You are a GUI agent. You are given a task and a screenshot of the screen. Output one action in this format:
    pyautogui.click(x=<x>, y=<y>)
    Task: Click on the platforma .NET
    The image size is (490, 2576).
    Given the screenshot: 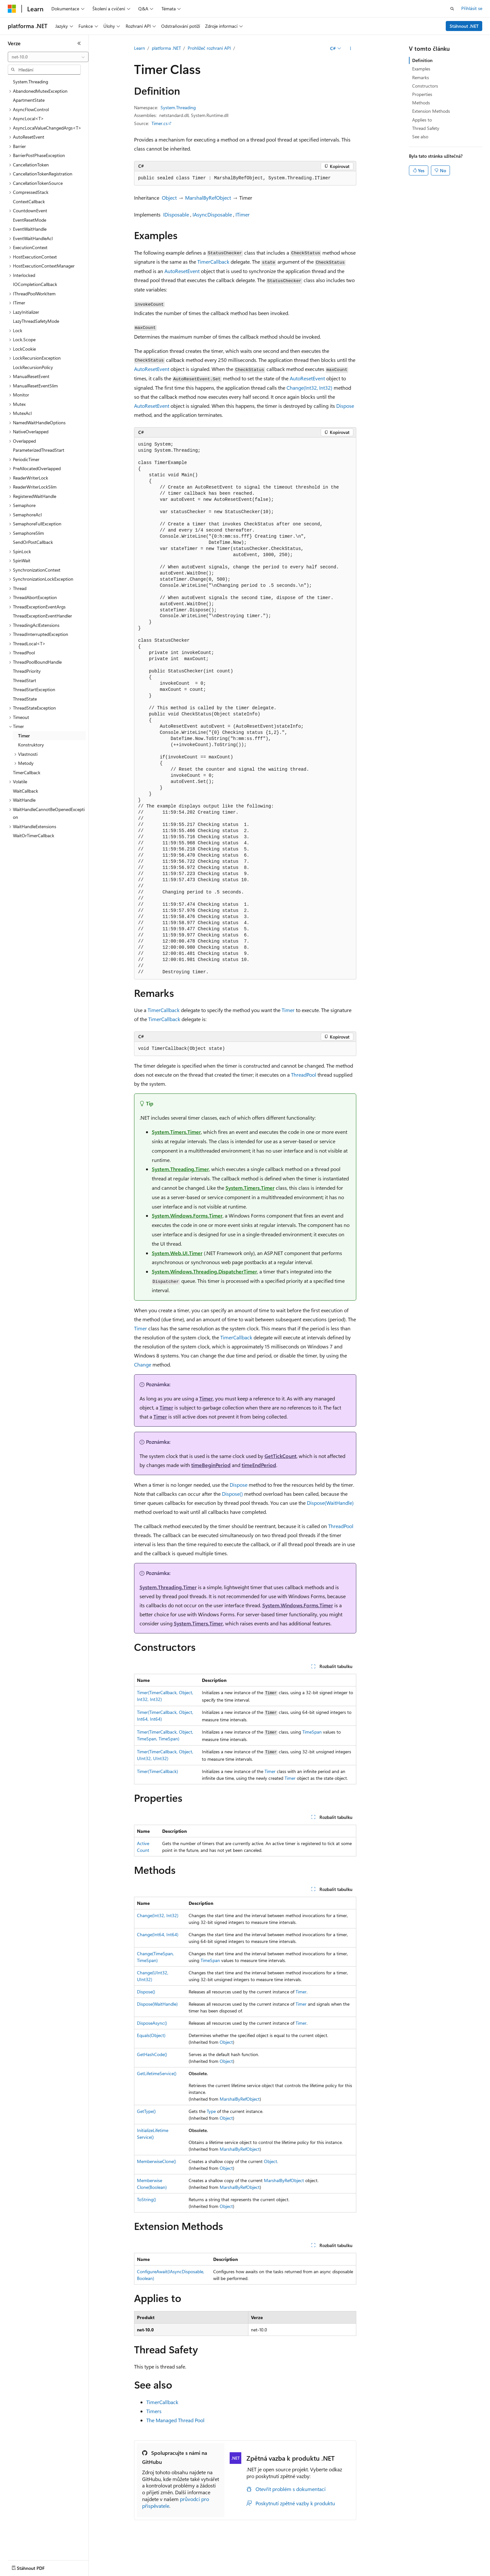 What is the action you would take?
    pyautogui.click(x=166, y=48)
    